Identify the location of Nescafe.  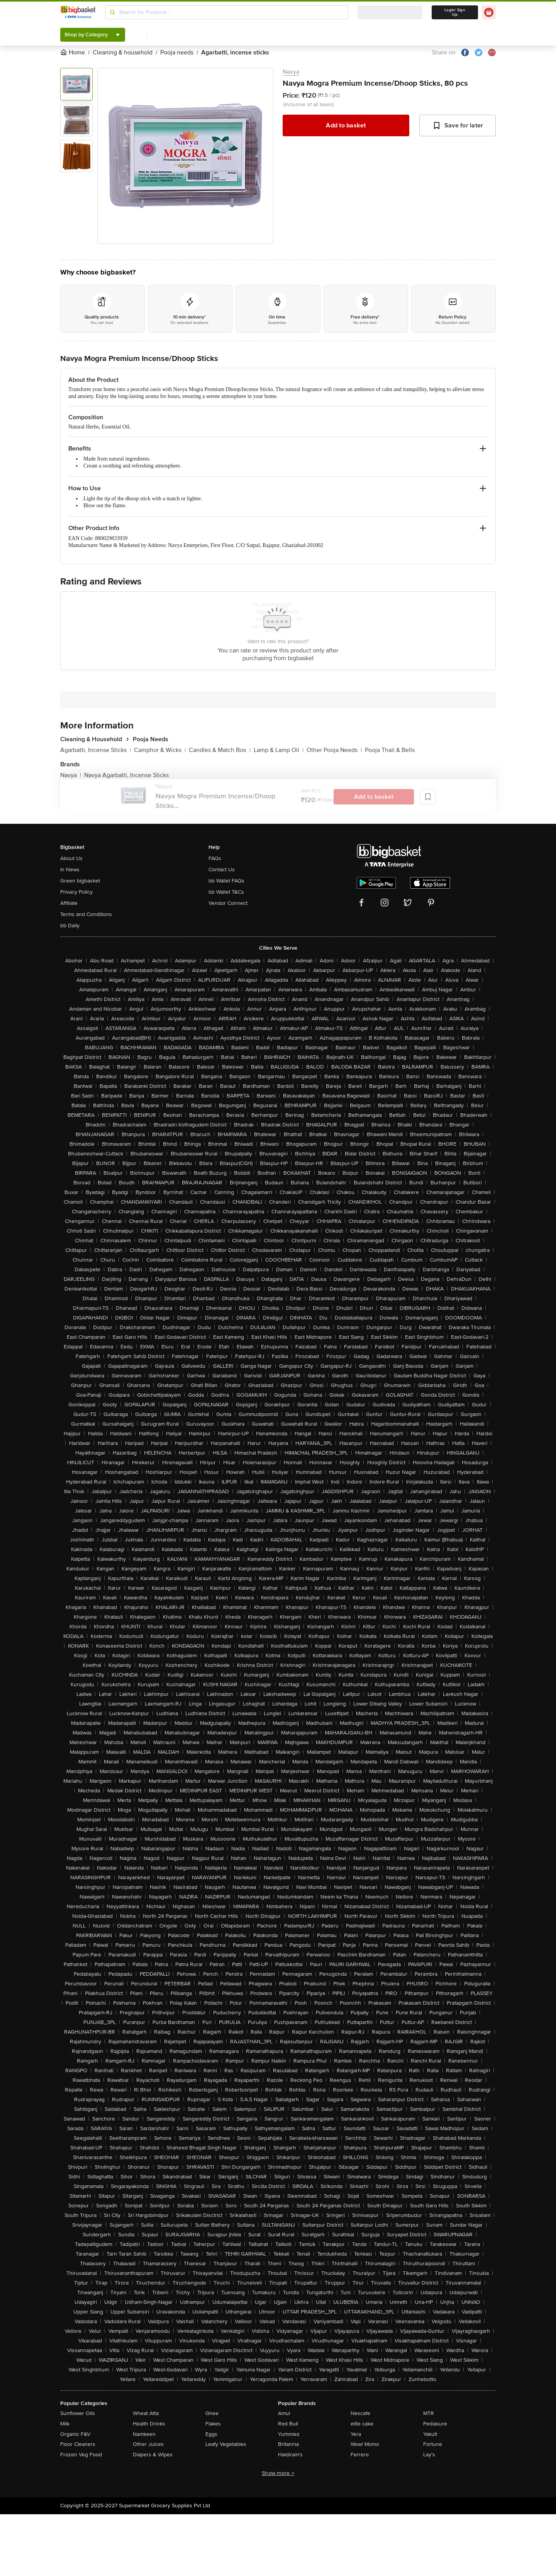
(360, 2413).